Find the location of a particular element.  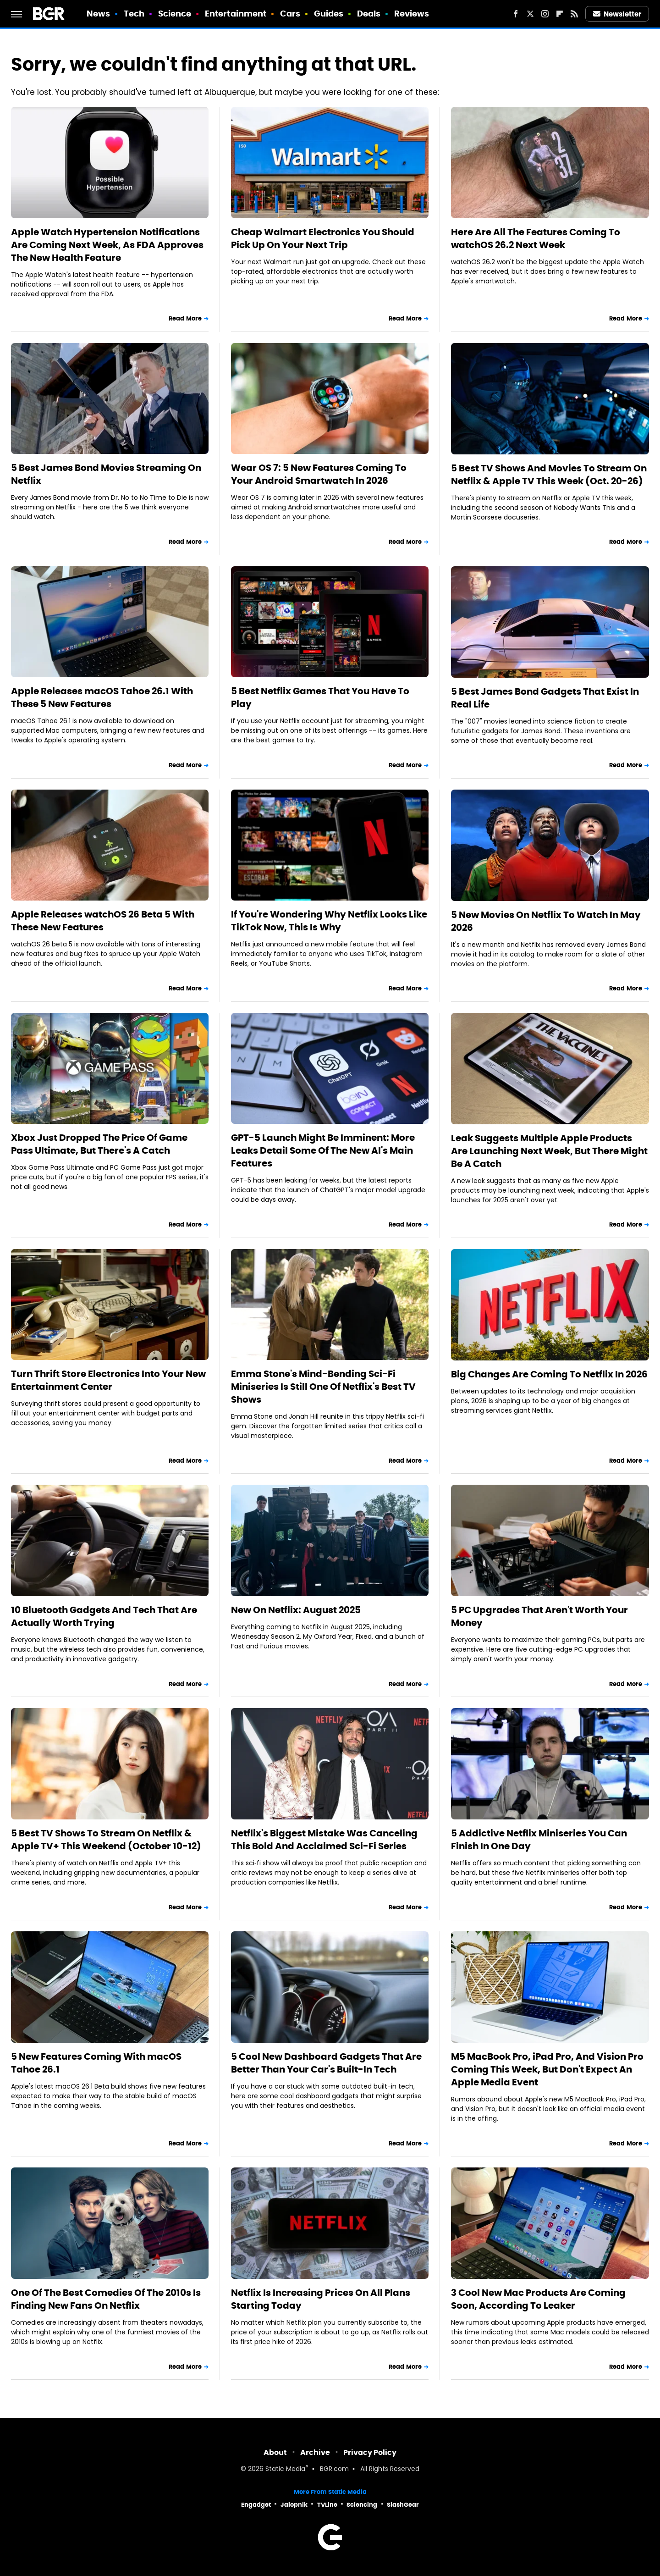

10 Bluetooth Gadgets And Tech That Are Actually Worth Trying is located at coordinates (104, 1616).